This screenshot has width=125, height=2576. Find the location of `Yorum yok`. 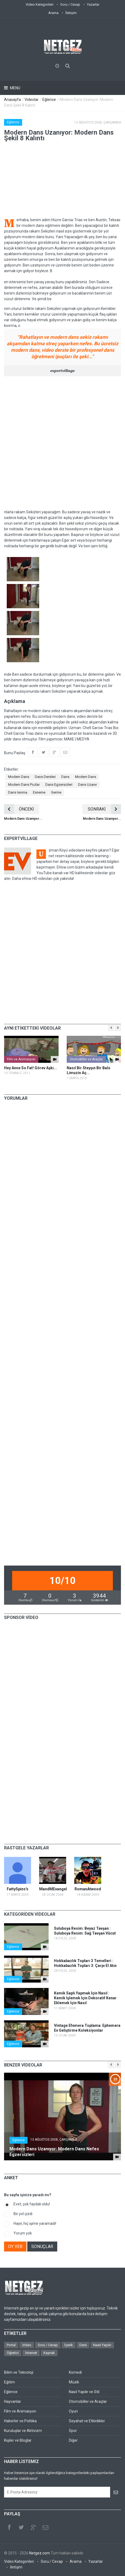

Yorum yok is located at coordinates (22, 2233).